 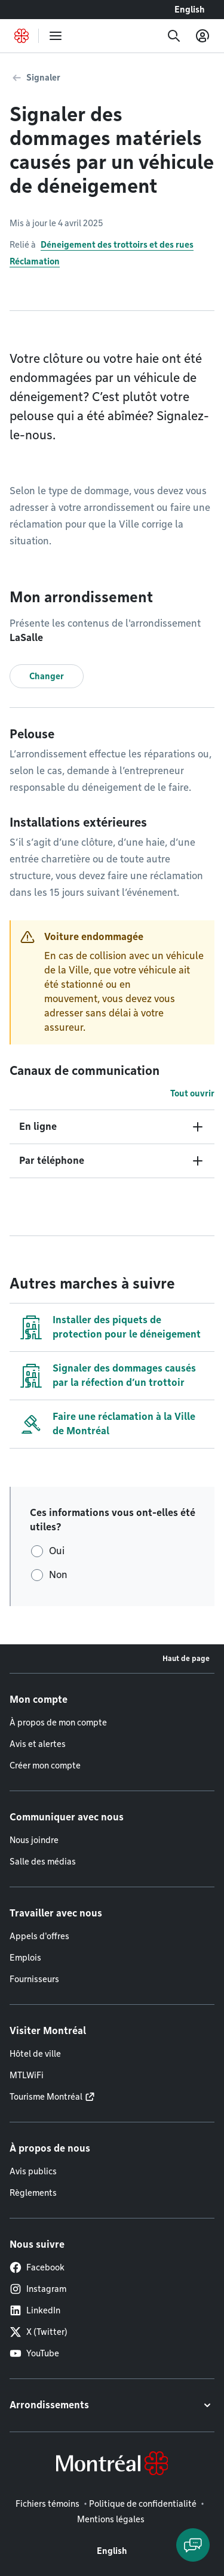 What do you see at coordinates (43, 77) in the screenshot?
I see `Signaler` at bounding box center [43, 77].